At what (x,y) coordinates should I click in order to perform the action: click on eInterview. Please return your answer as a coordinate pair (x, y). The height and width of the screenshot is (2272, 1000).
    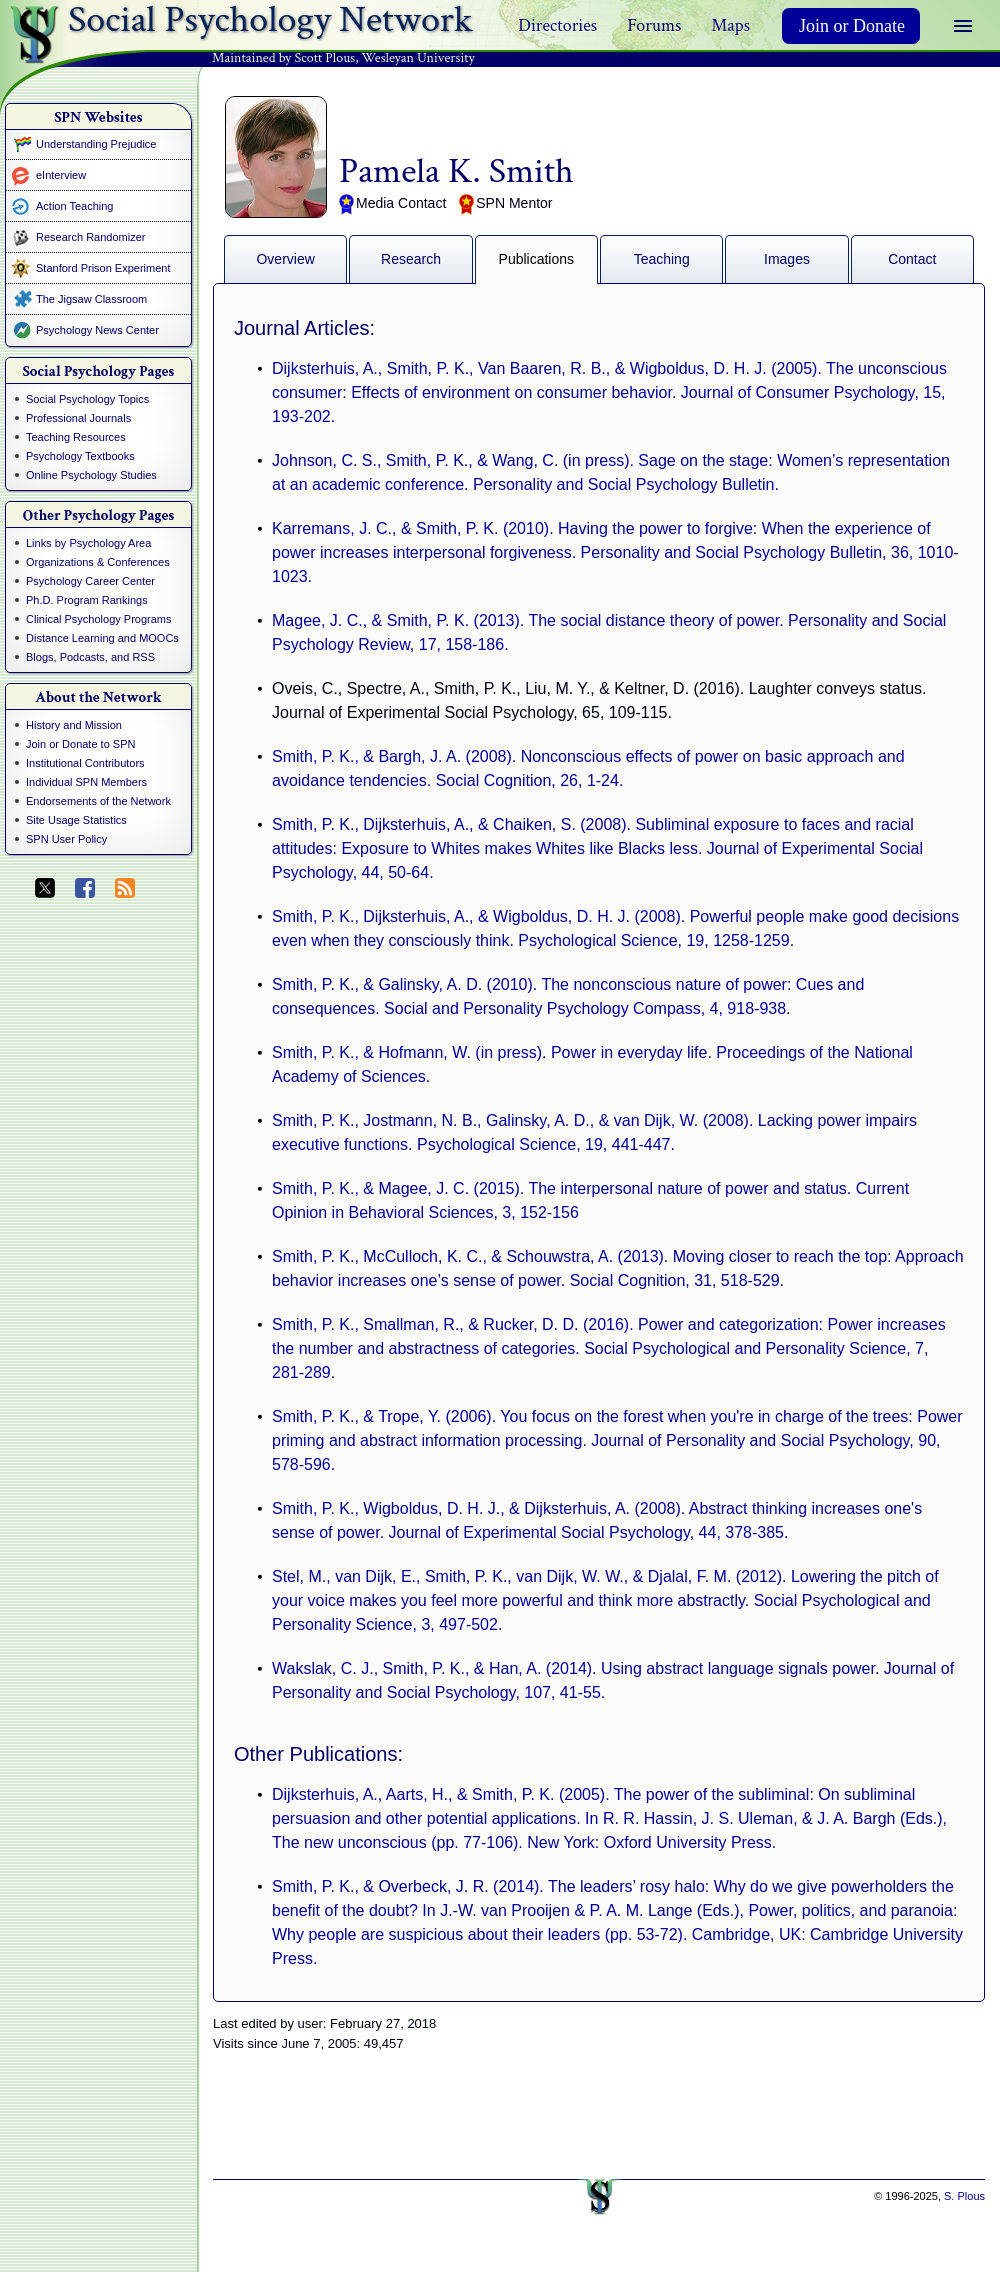
    Looking at the image, I should click on (61, 175).